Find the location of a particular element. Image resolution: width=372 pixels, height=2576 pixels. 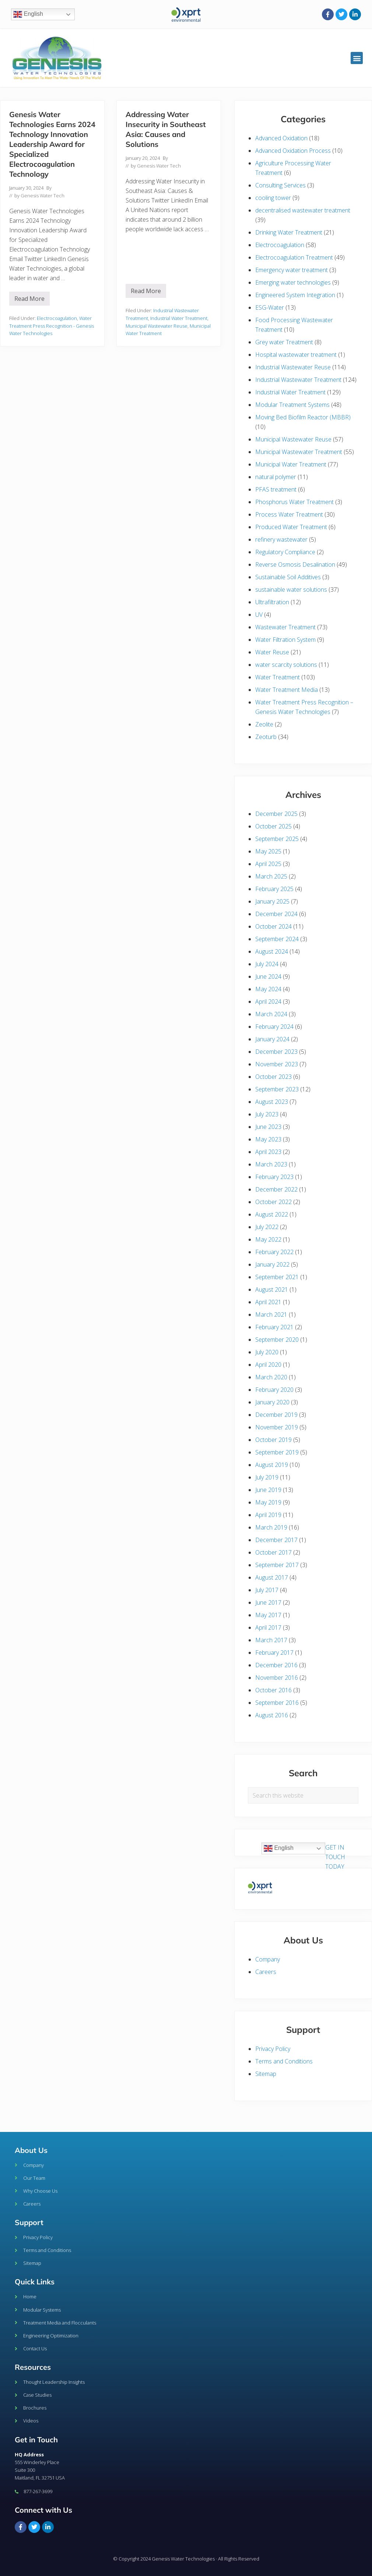

About Us is located at coordinates (31, 2150).